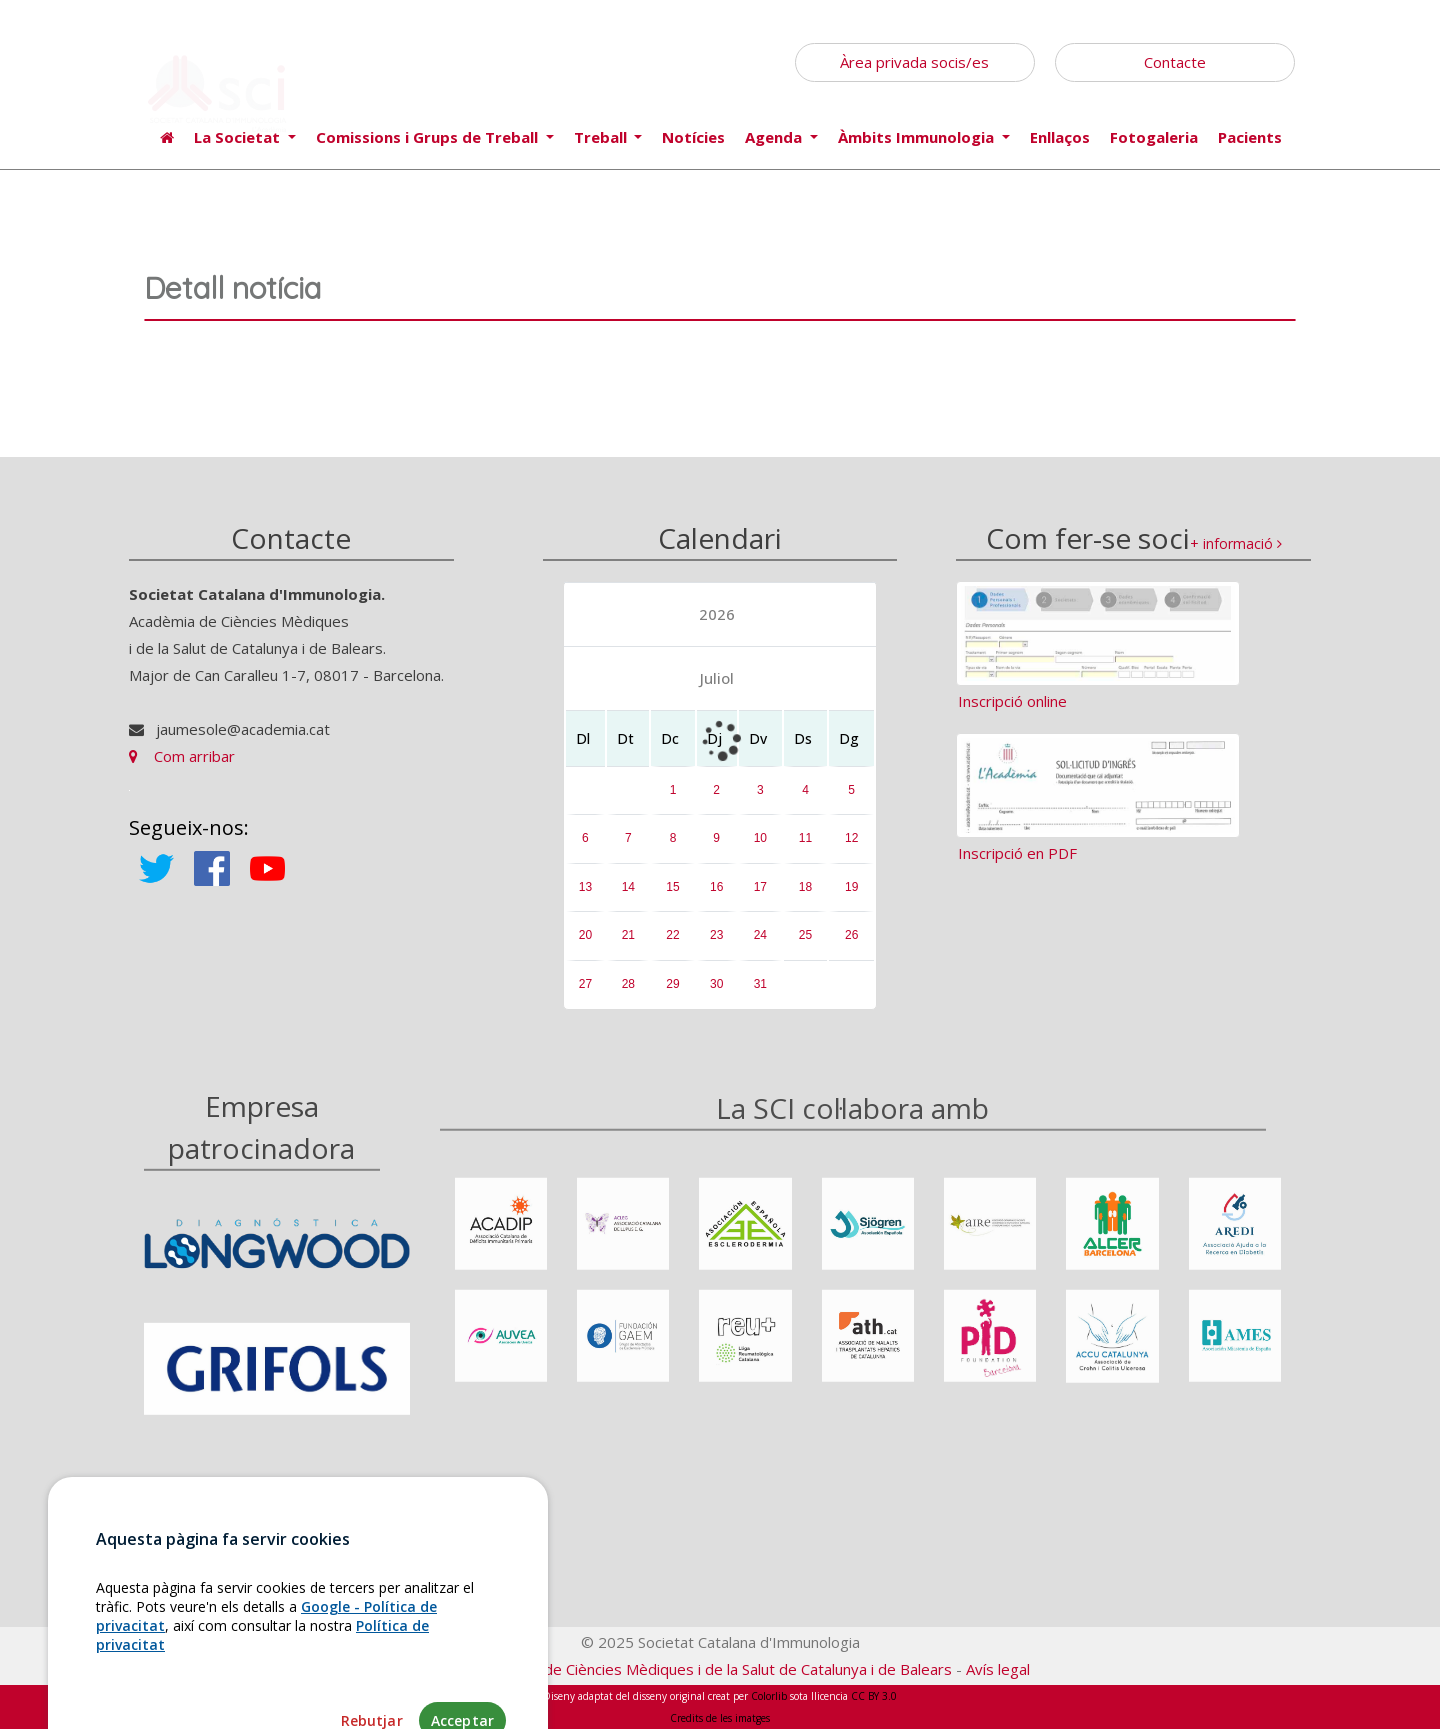 The width and height of the screenshot is (1440, 1729). What do you see at coordinates (1250, 137) in the screenshot?
I see `Pacients` at bounding box center [1250, 137].